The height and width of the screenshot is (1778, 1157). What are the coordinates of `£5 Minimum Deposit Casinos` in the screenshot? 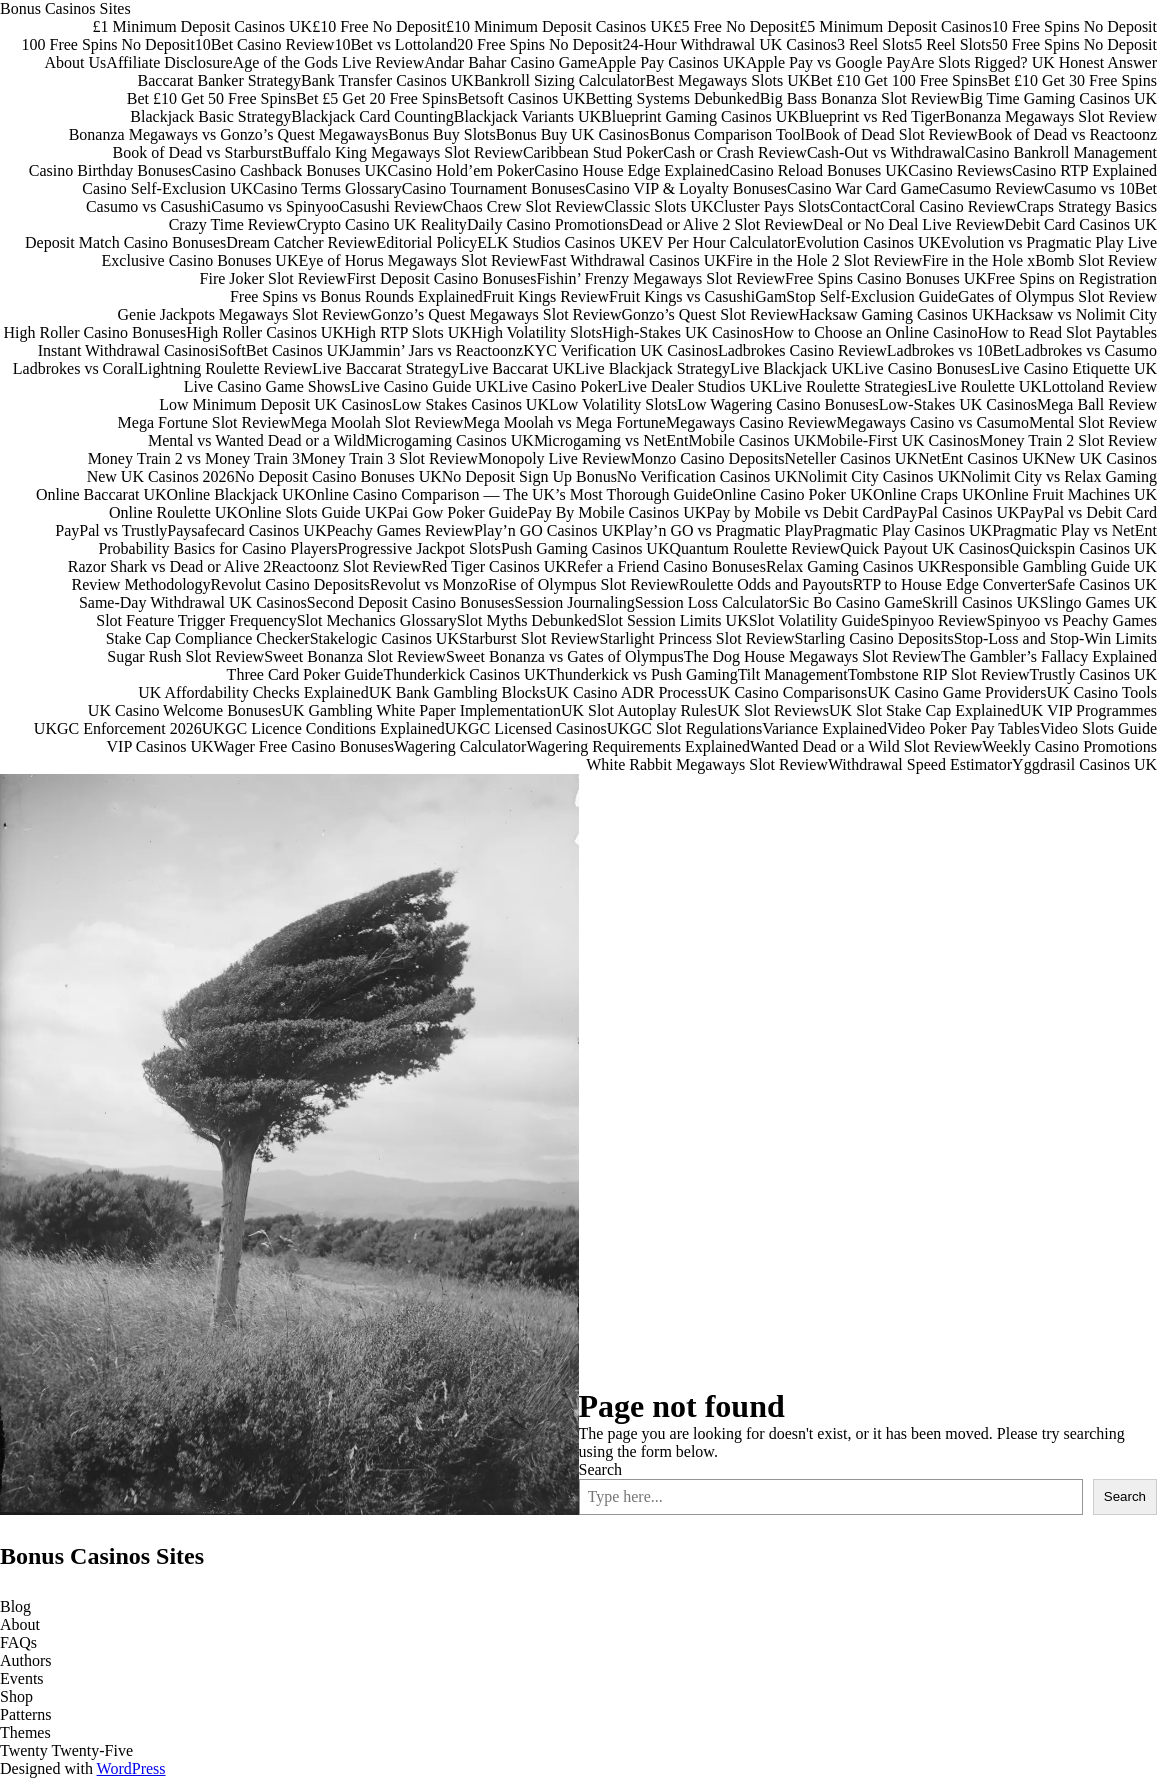 It's located at (895, 26).